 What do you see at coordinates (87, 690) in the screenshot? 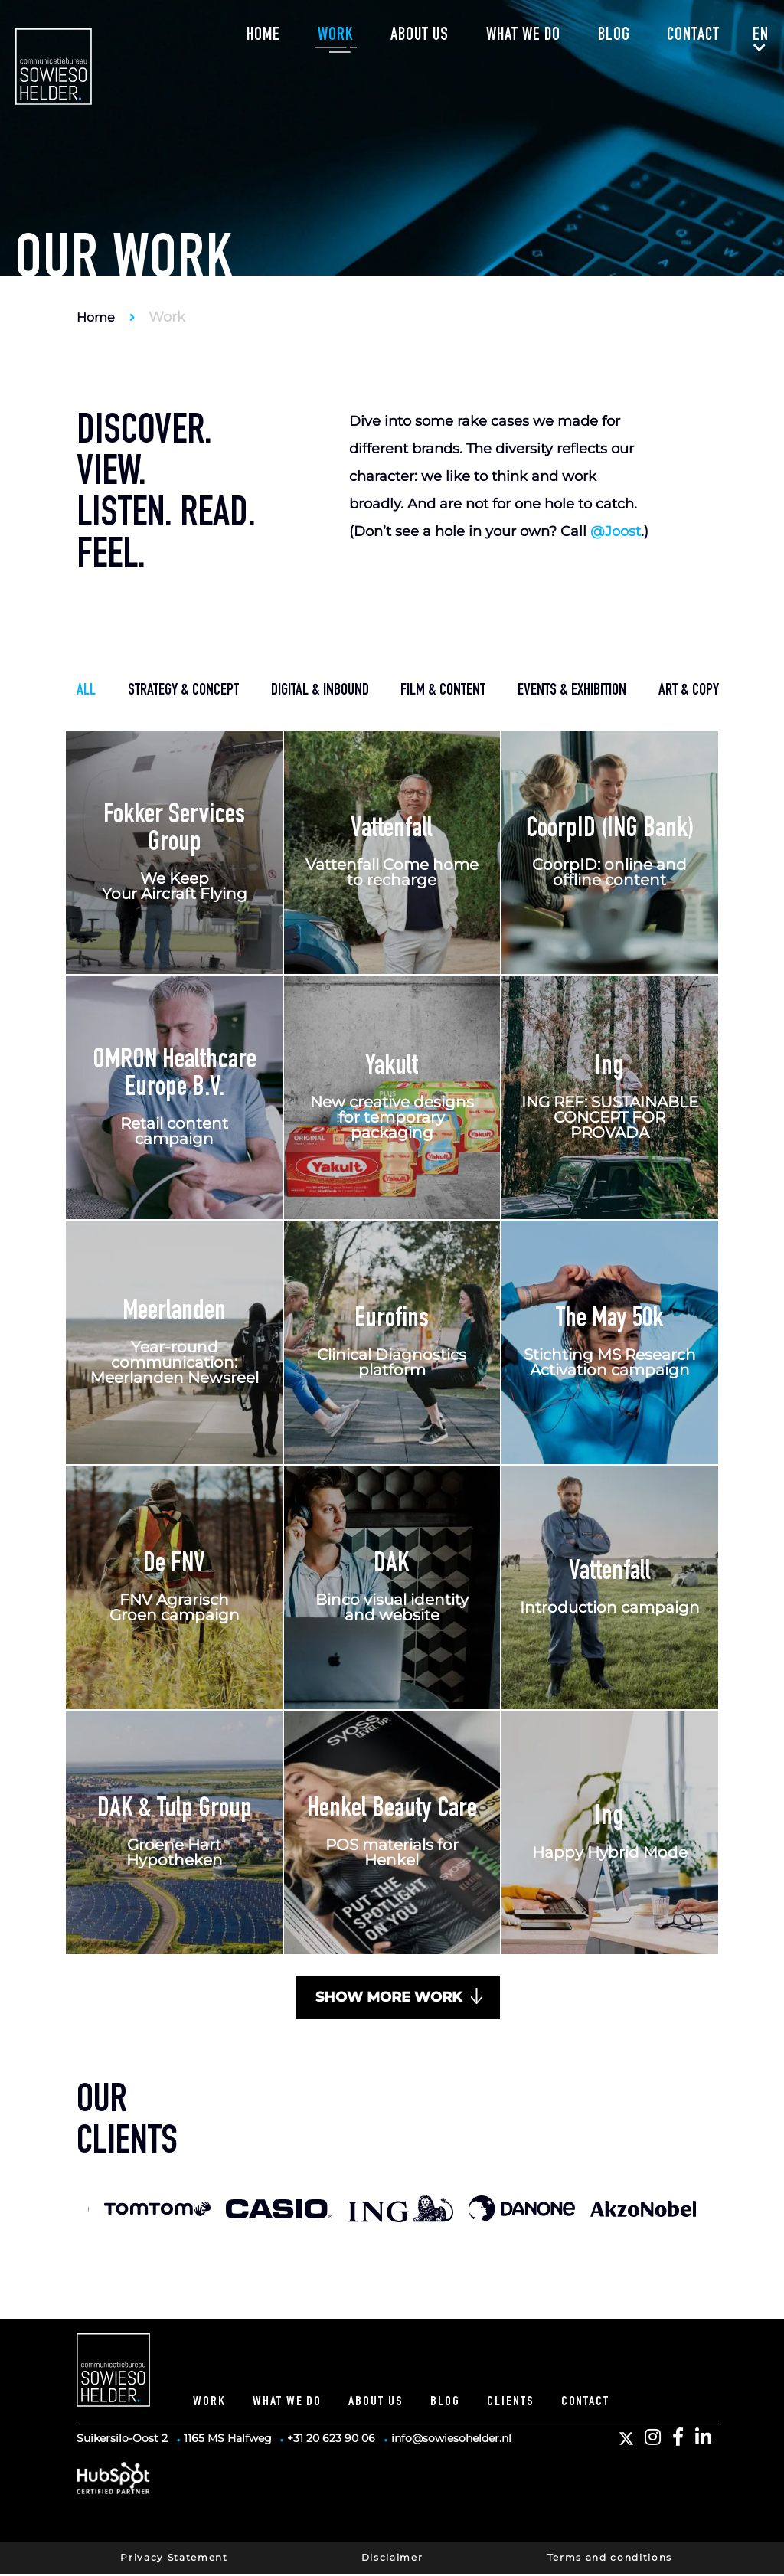
I see `all [button]` at bounding box center [87, 690].